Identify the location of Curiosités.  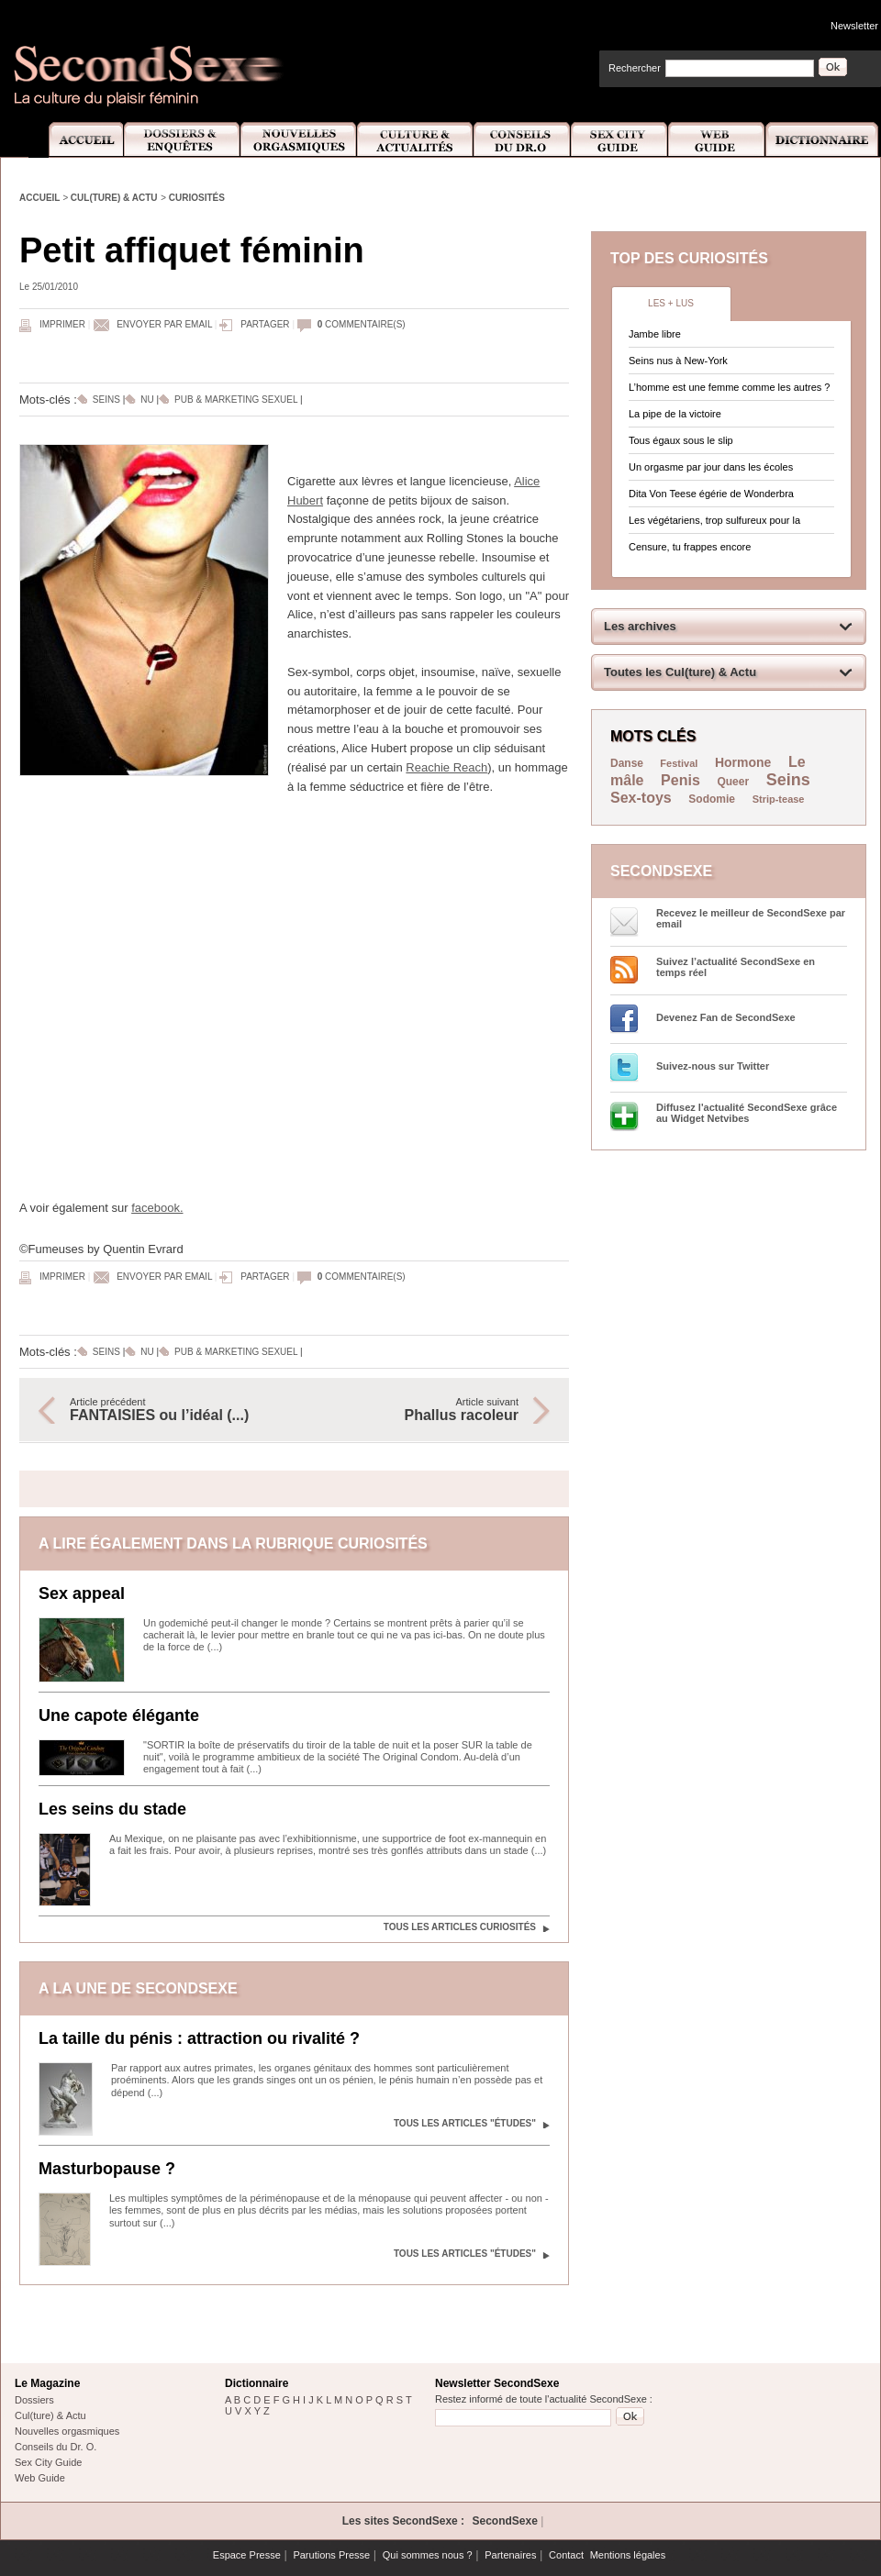
(197, 198).